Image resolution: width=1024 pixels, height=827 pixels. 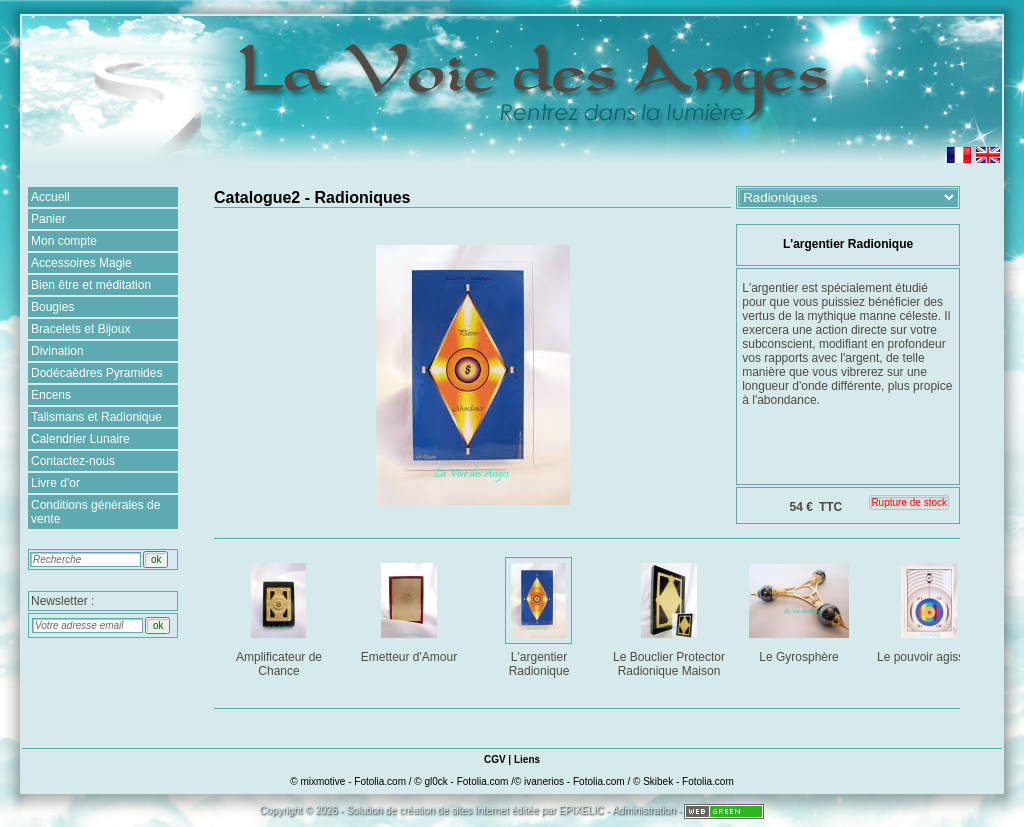 What do you see at coordinates (50, 197) in the screenshot?
I see `Accueil` at bounding box center [50, 197].